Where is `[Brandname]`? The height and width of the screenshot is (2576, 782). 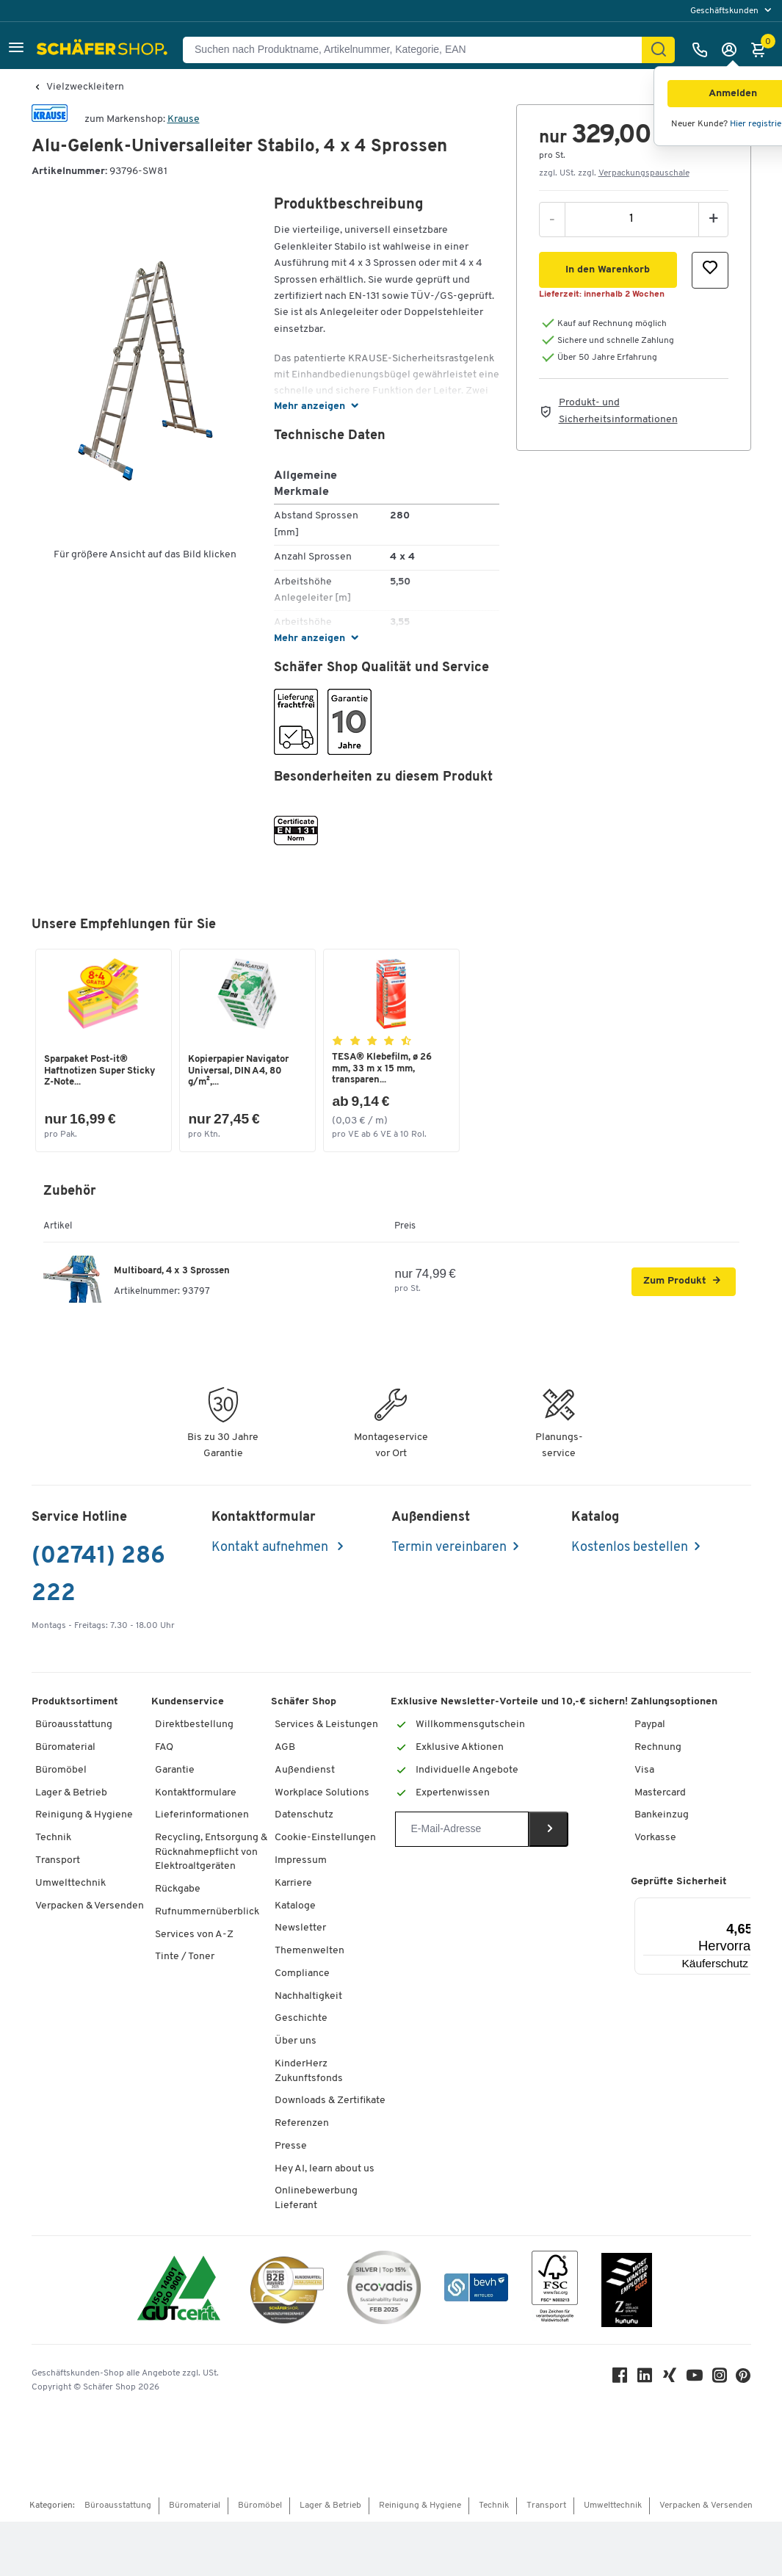 [Brandname] is located at coordinates (50, 119).